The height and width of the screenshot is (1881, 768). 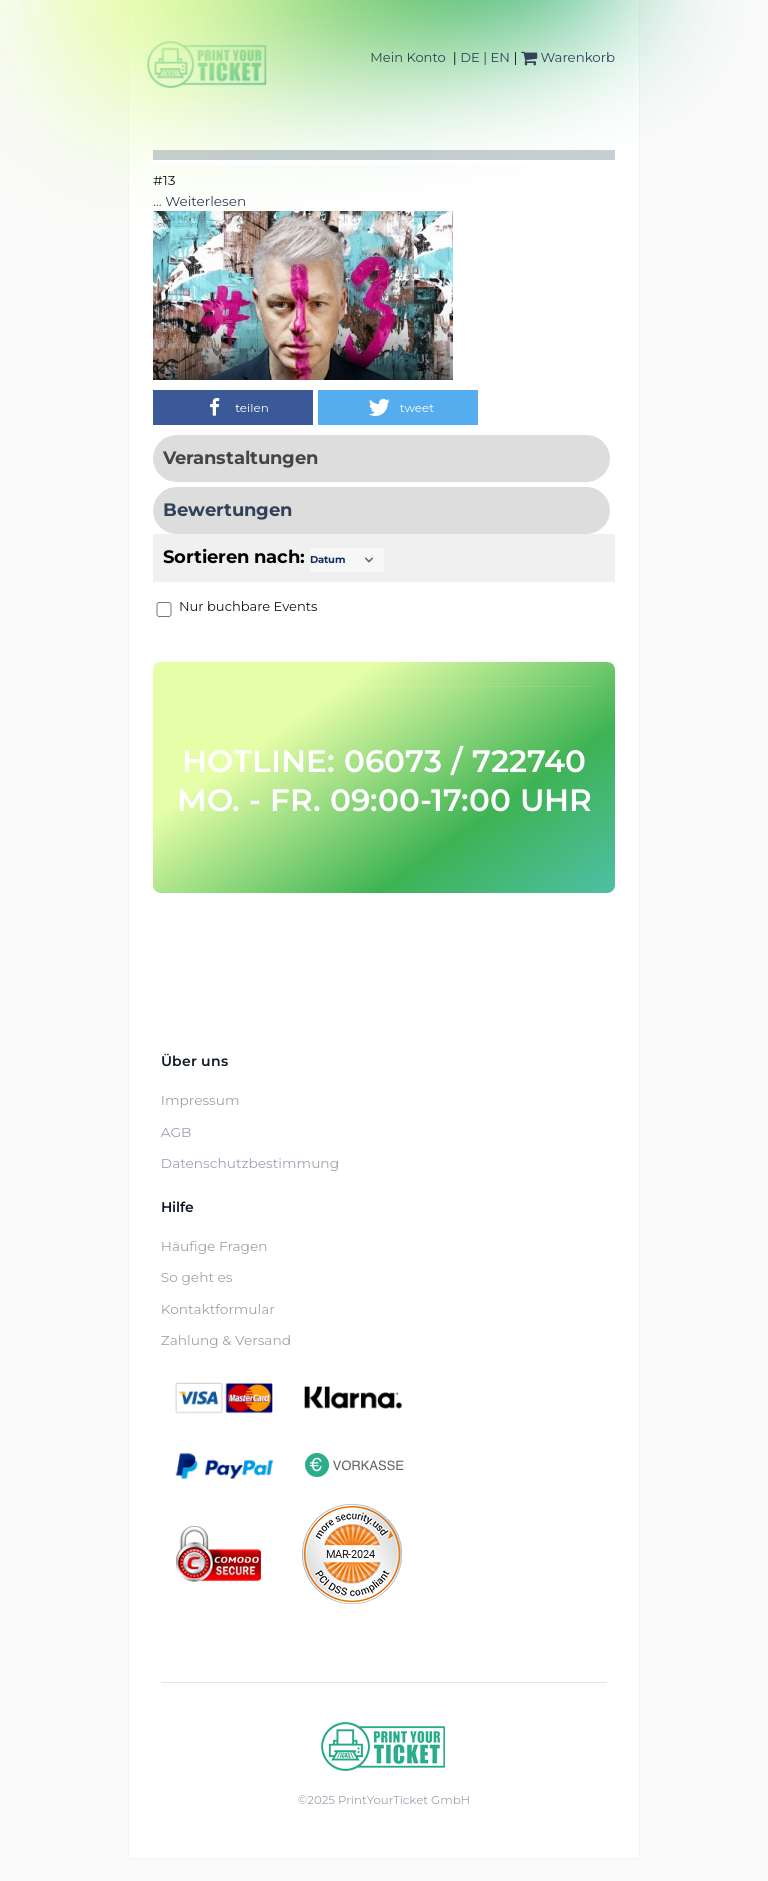 I want to click on AGB, so click(x=176, y=1132).